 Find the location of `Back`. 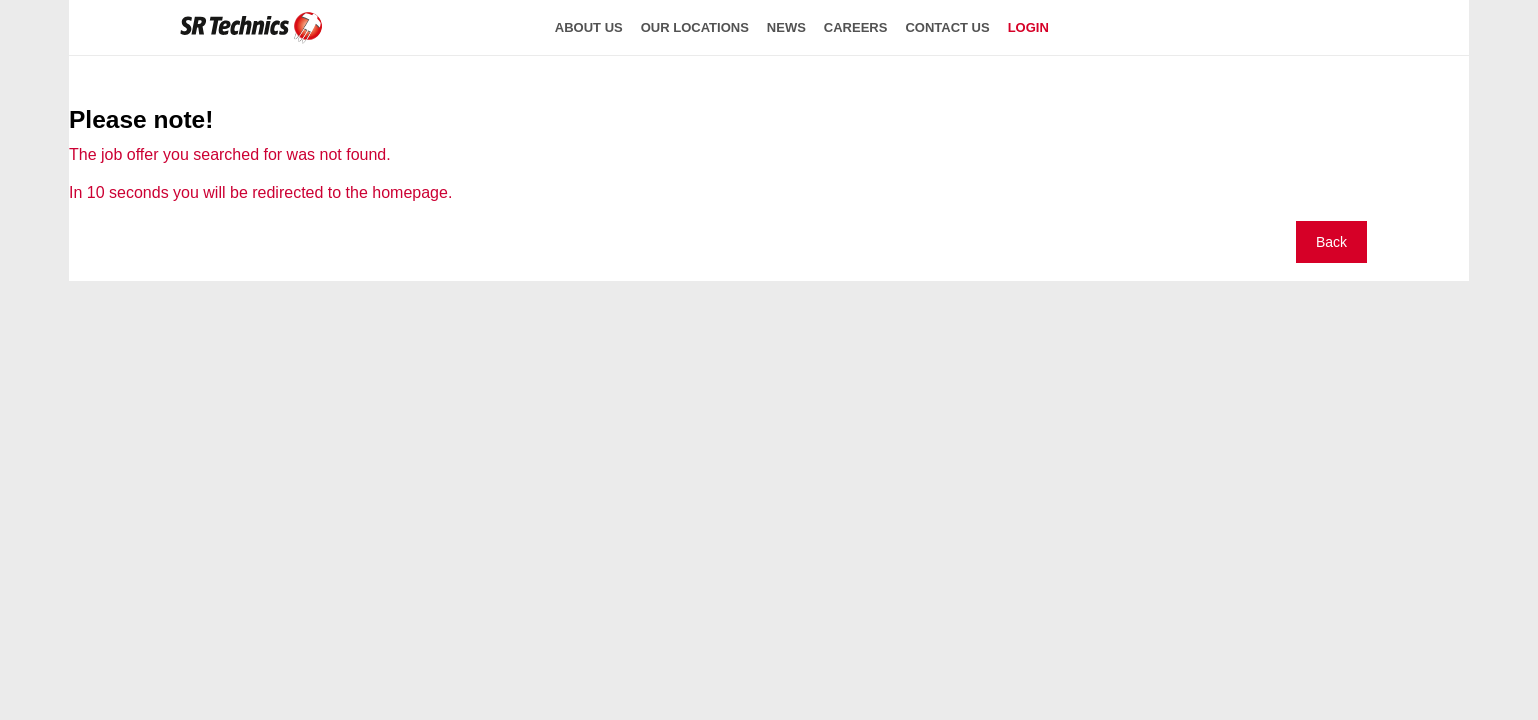

Back is located at coordinates (1331, 242).